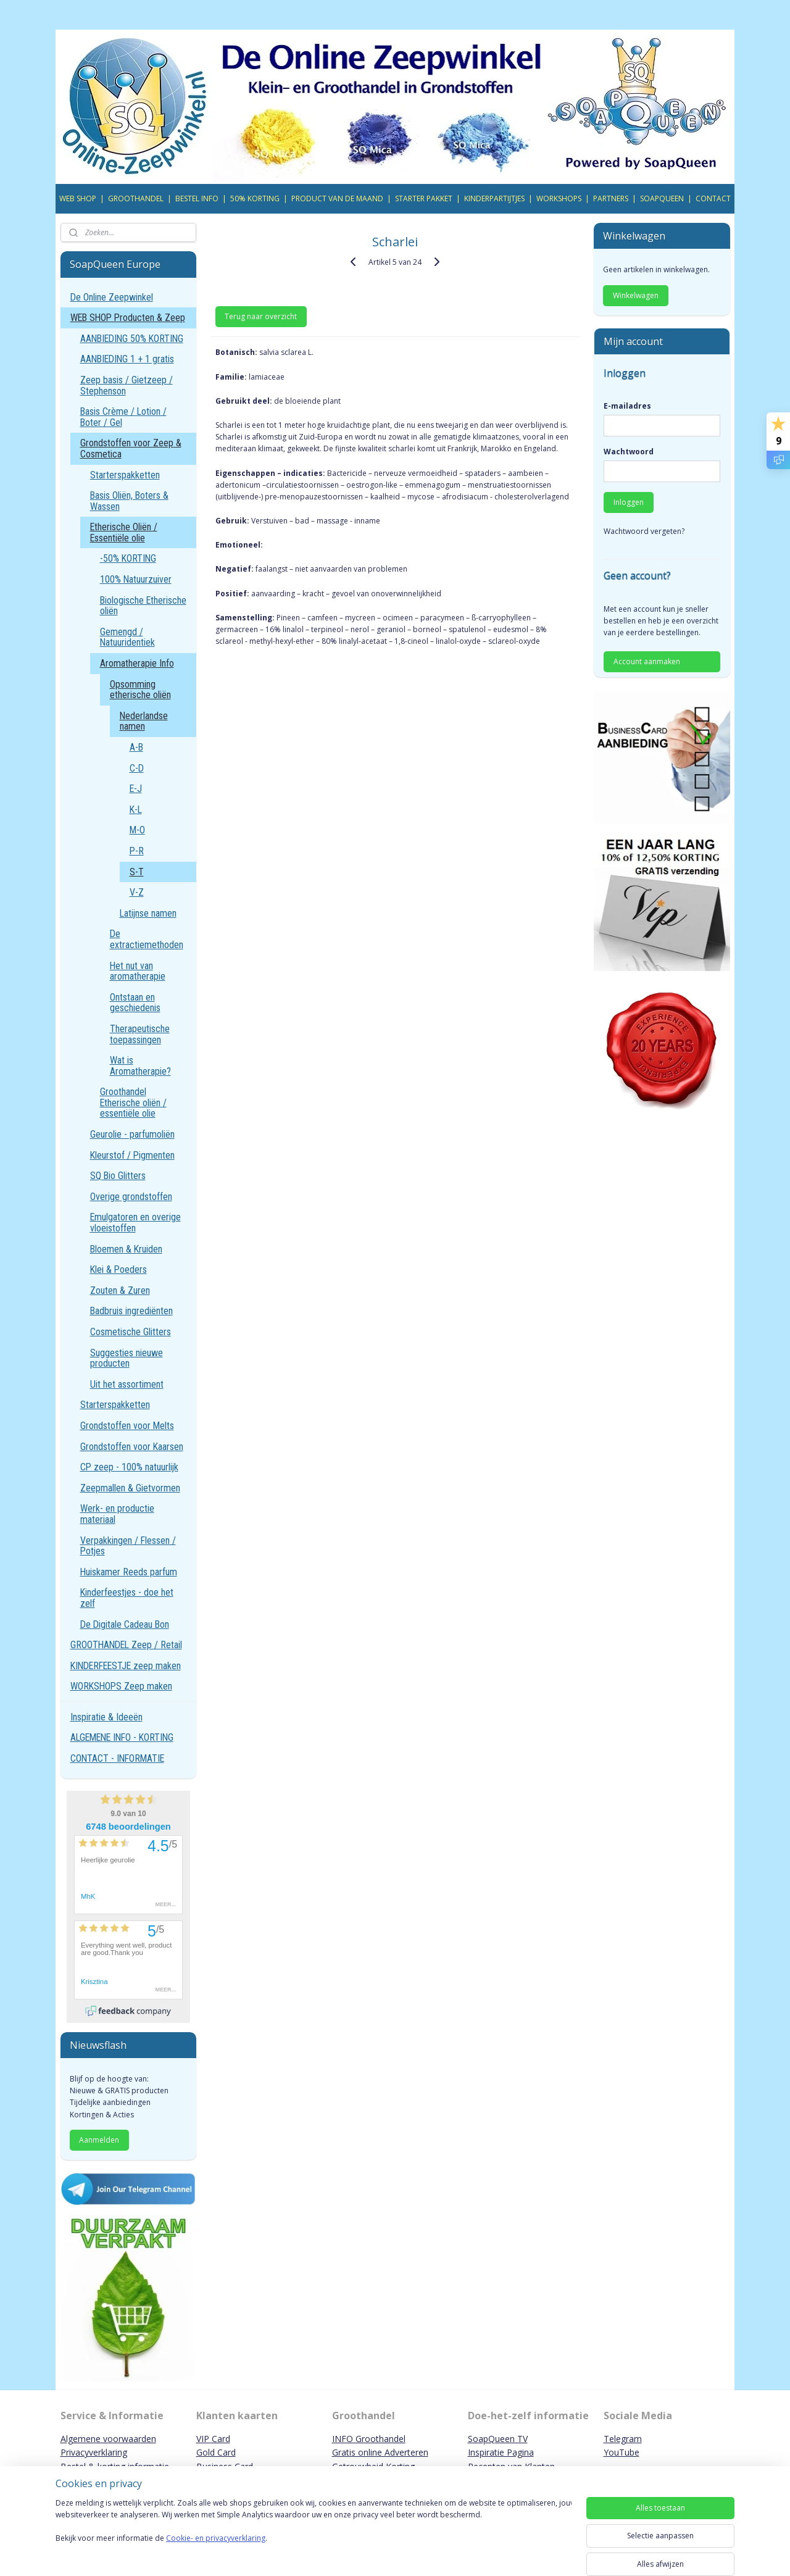 The width and height of the screenshot is (790, 2576). What do you see at coordinates (644, 531) in the screenshot?
I see `Wachtwoord vergeten?` at bounding box center [644, 531].